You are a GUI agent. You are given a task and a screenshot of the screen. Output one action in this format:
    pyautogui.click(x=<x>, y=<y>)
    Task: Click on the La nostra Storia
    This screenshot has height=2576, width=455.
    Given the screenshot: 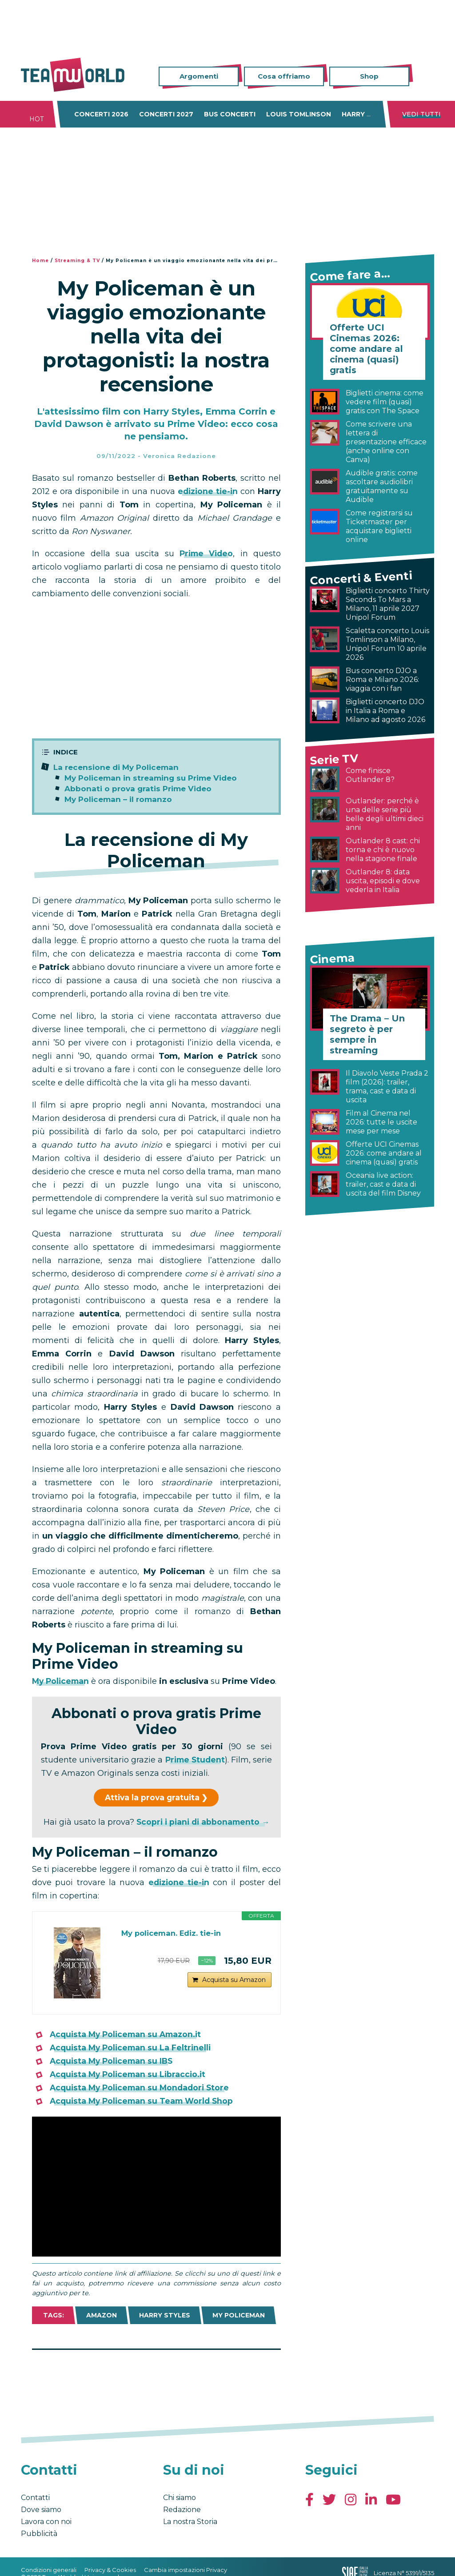 What is the action you would take?
    pyautogui.click(x=190, y=2521)
    